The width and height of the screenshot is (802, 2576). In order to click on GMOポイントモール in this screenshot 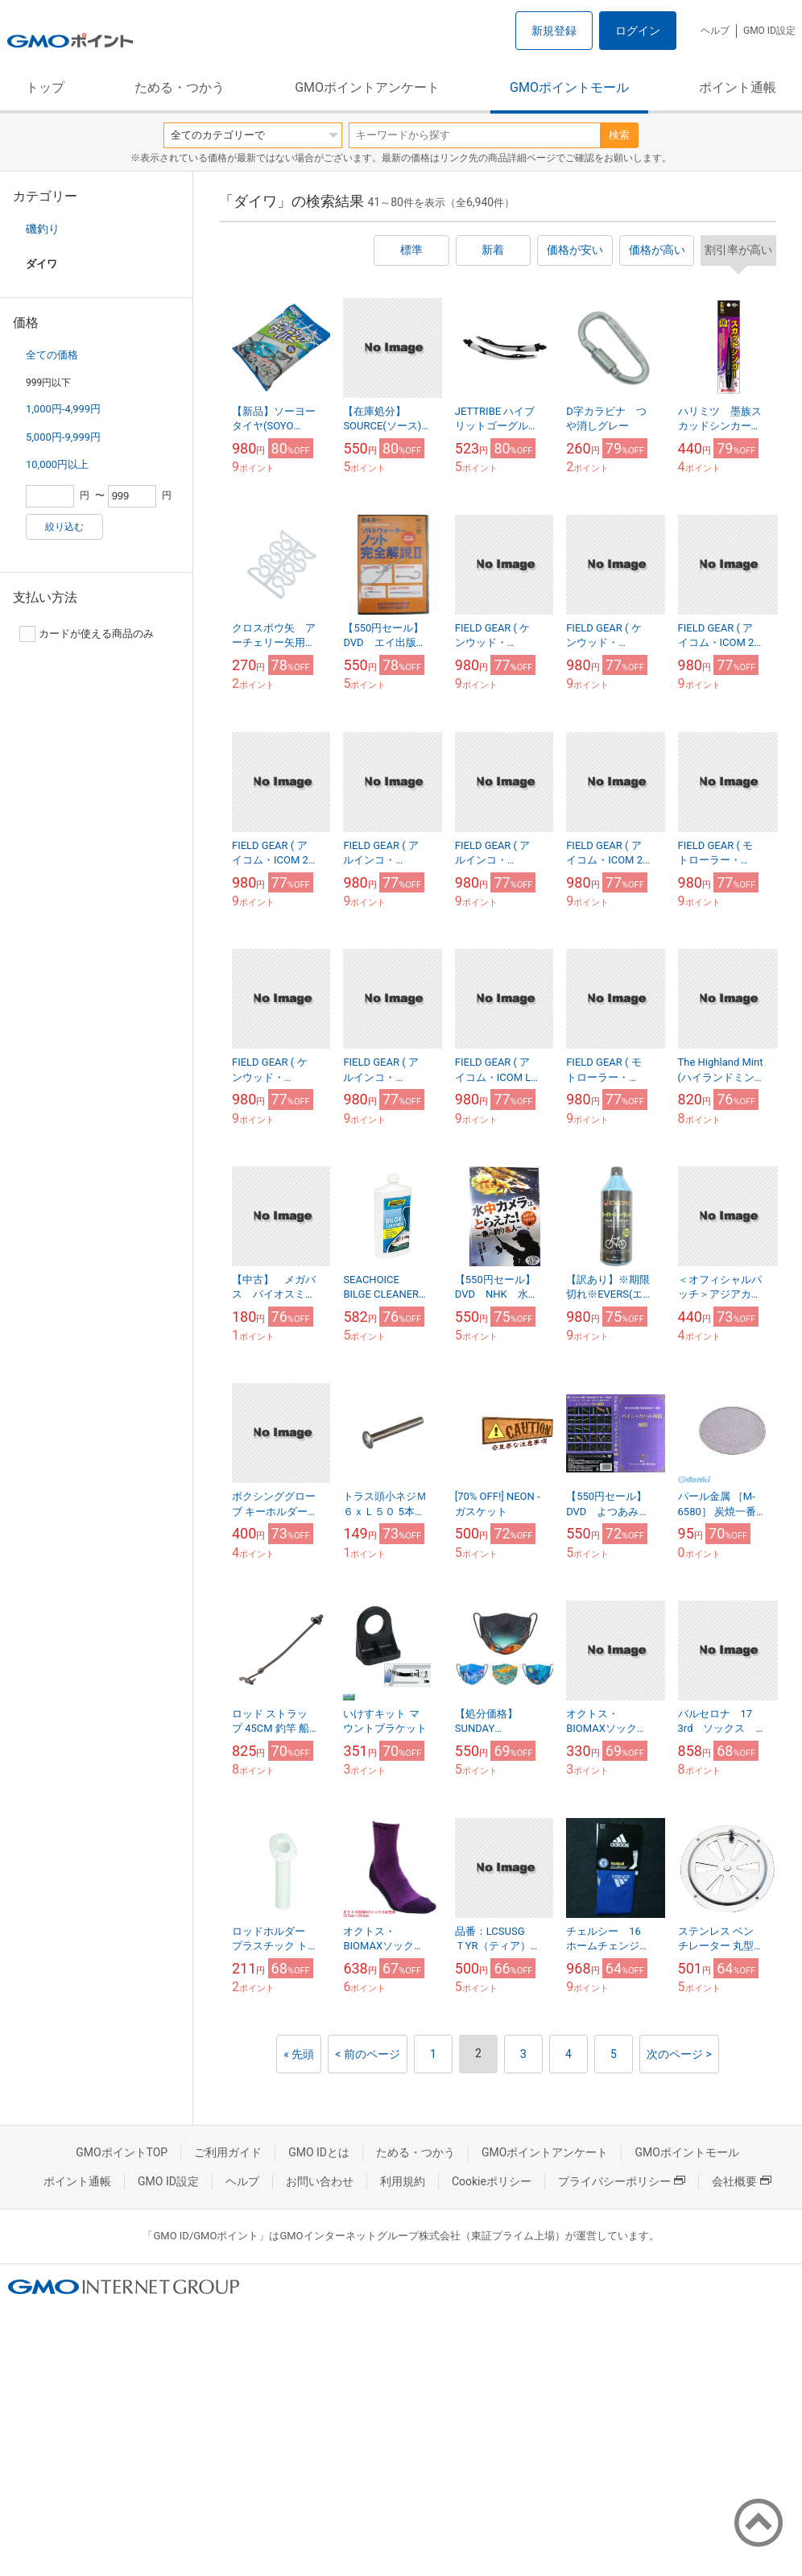, I will do `click(569, 87)`.